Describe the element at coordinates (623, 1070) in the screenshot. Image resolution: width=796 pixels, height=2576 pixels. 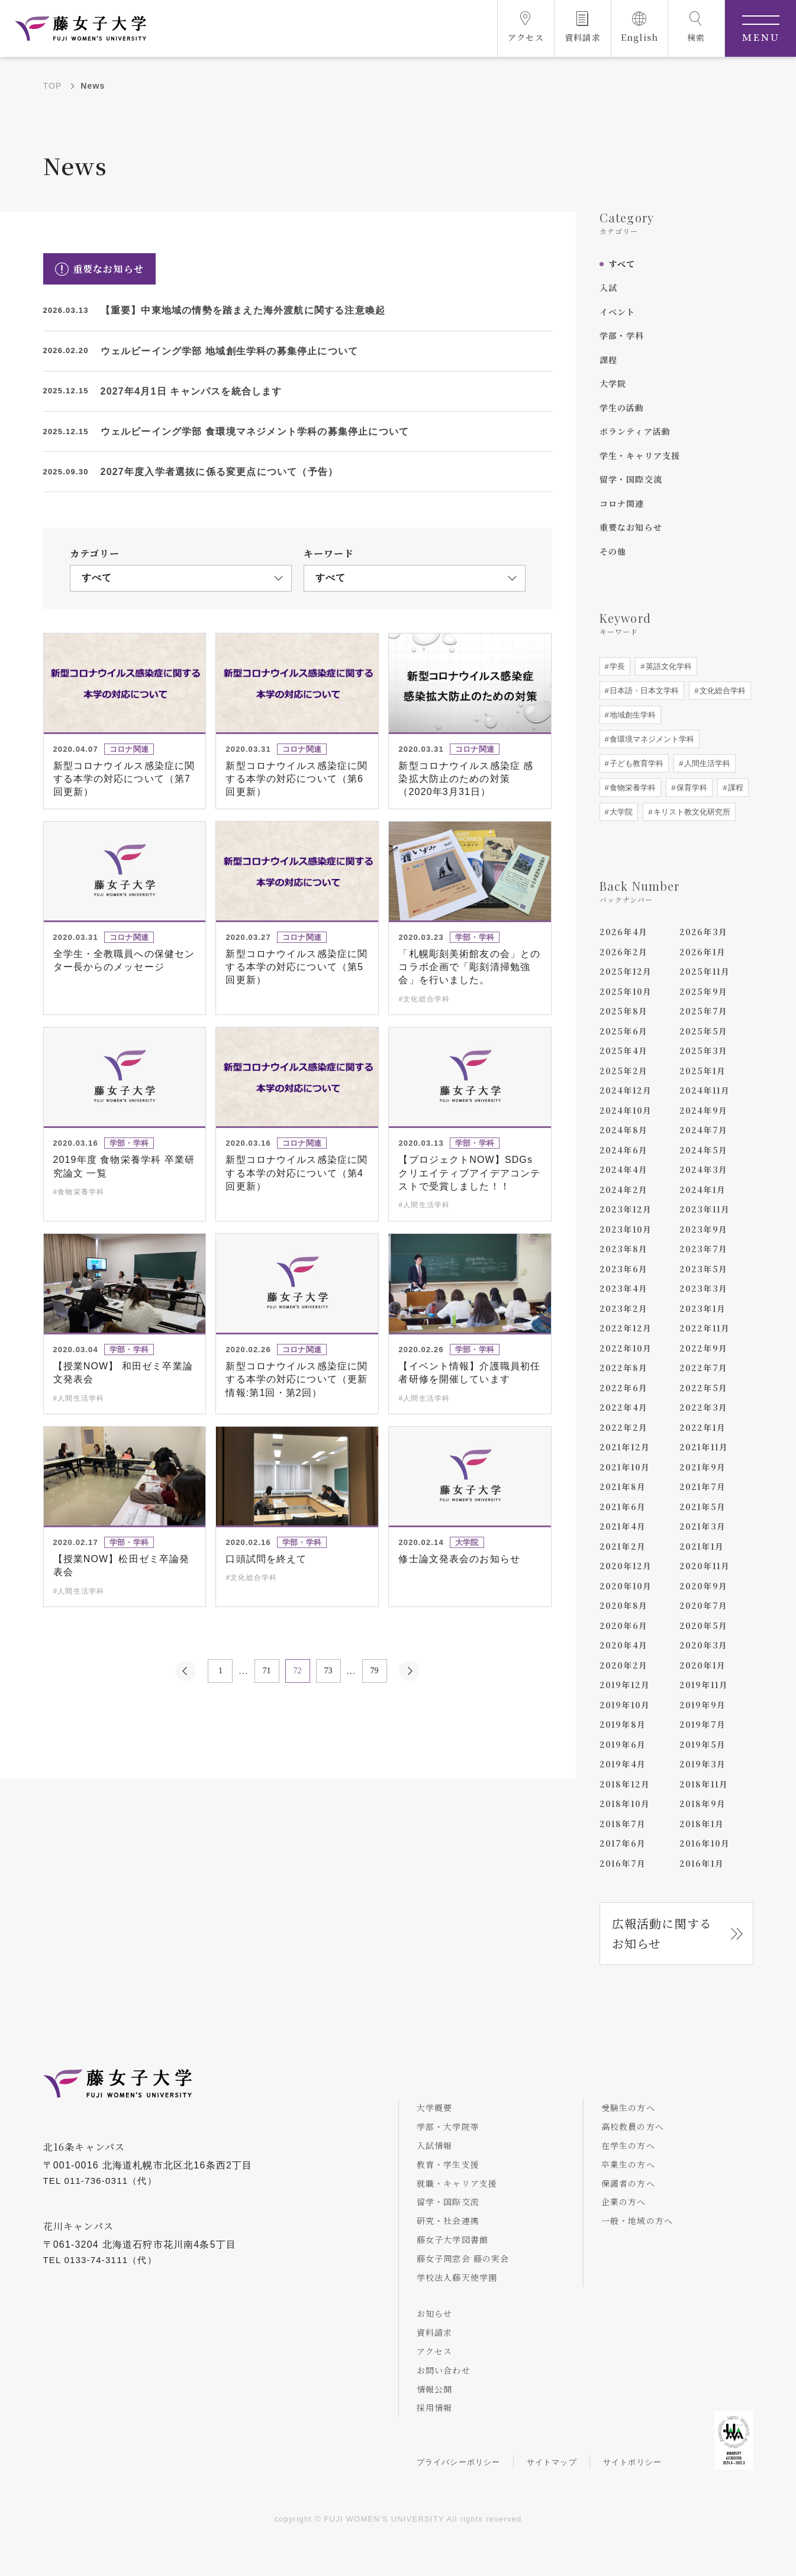
I see `2025年2月` at that location.